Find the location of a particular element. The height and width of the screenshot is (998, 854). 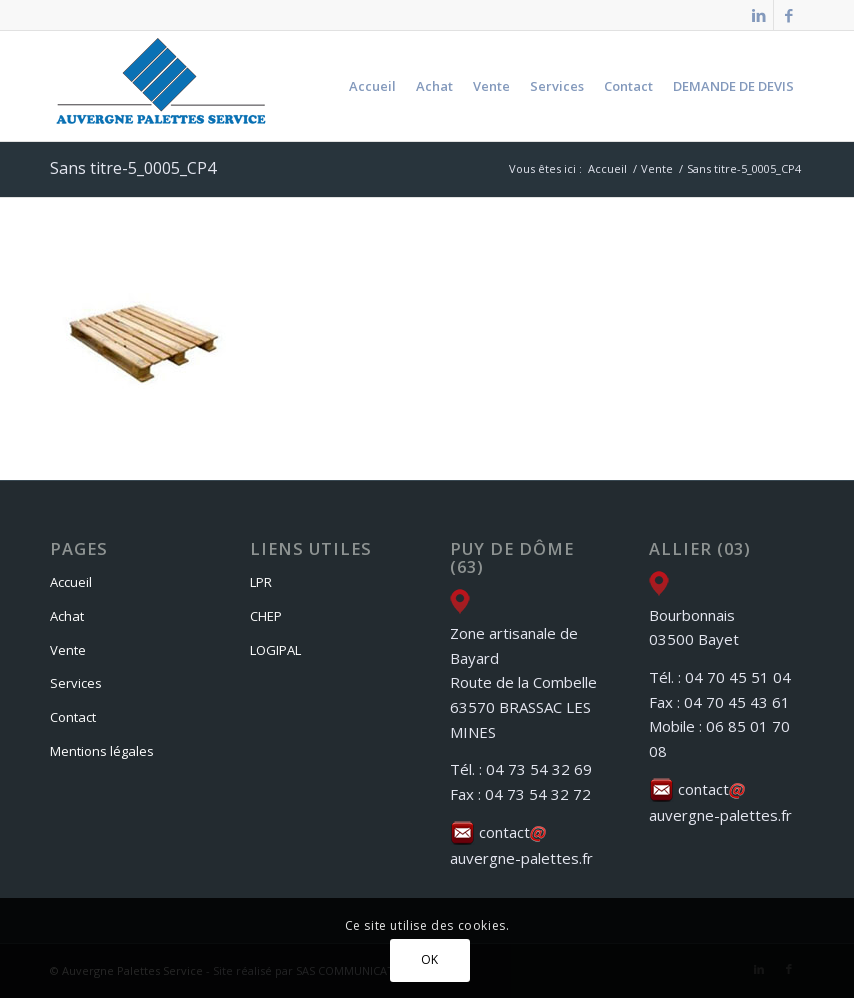

Accueil is located at coordinates (71, 582).